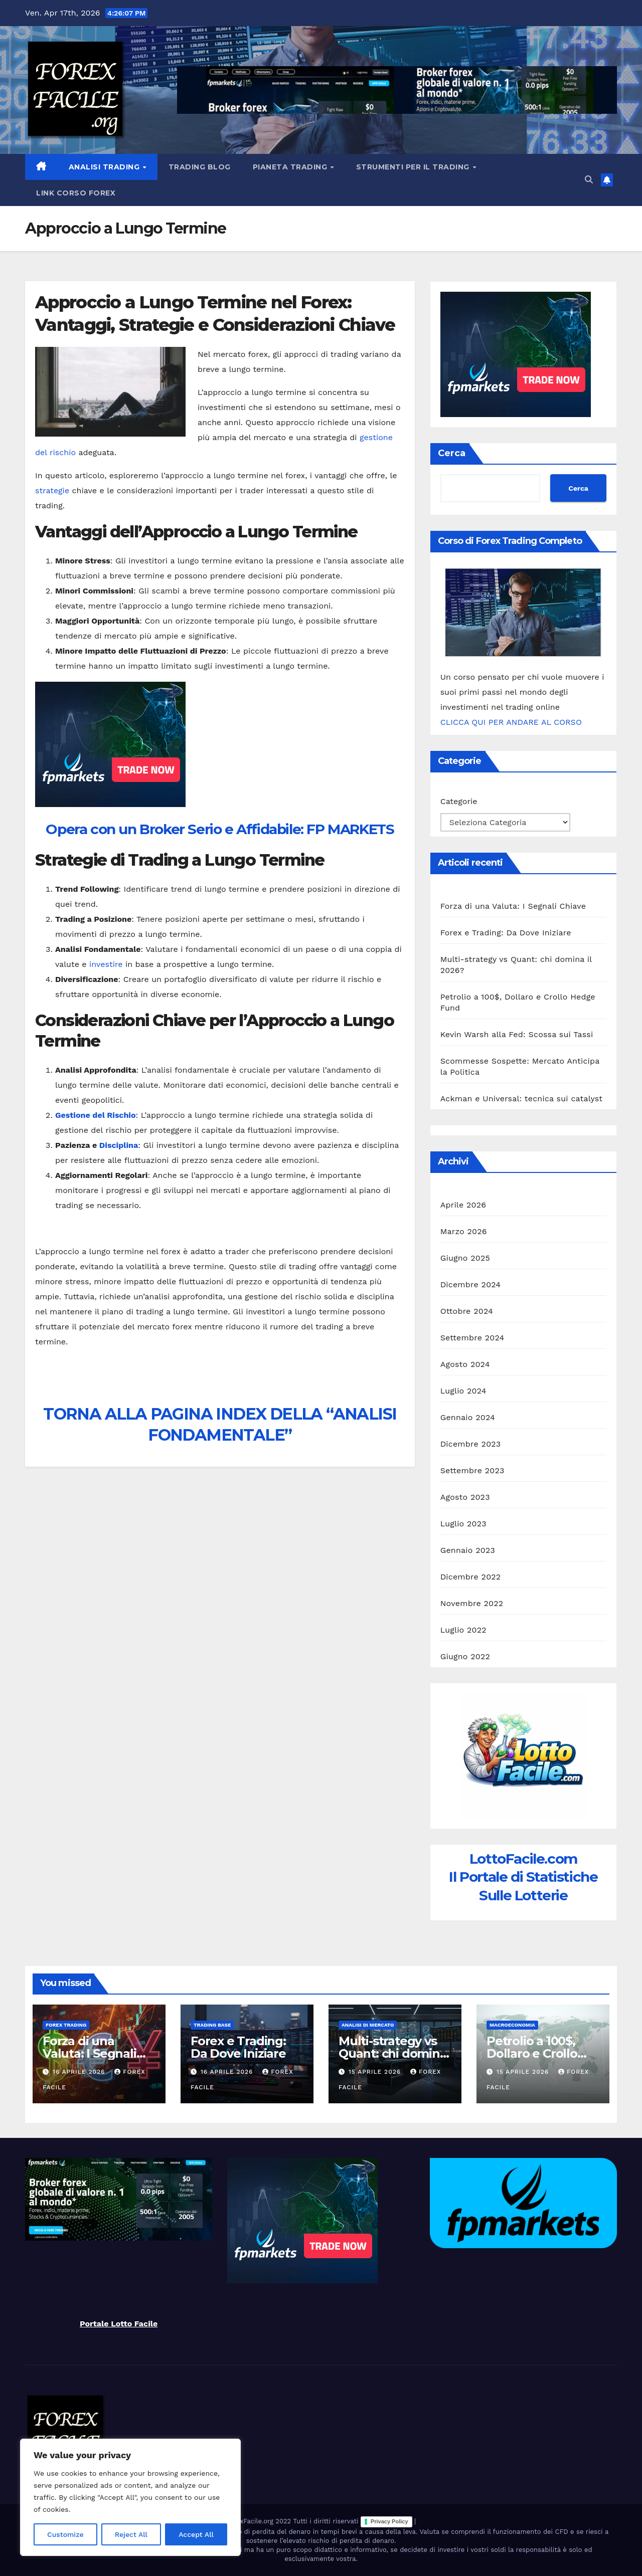 The height and width of the screenshot is (2576, 642). Describe the element at coordinates (521, 1098) in the screenshot. I see `Ackman e Universal: tecnica sui catalyst` at that location.